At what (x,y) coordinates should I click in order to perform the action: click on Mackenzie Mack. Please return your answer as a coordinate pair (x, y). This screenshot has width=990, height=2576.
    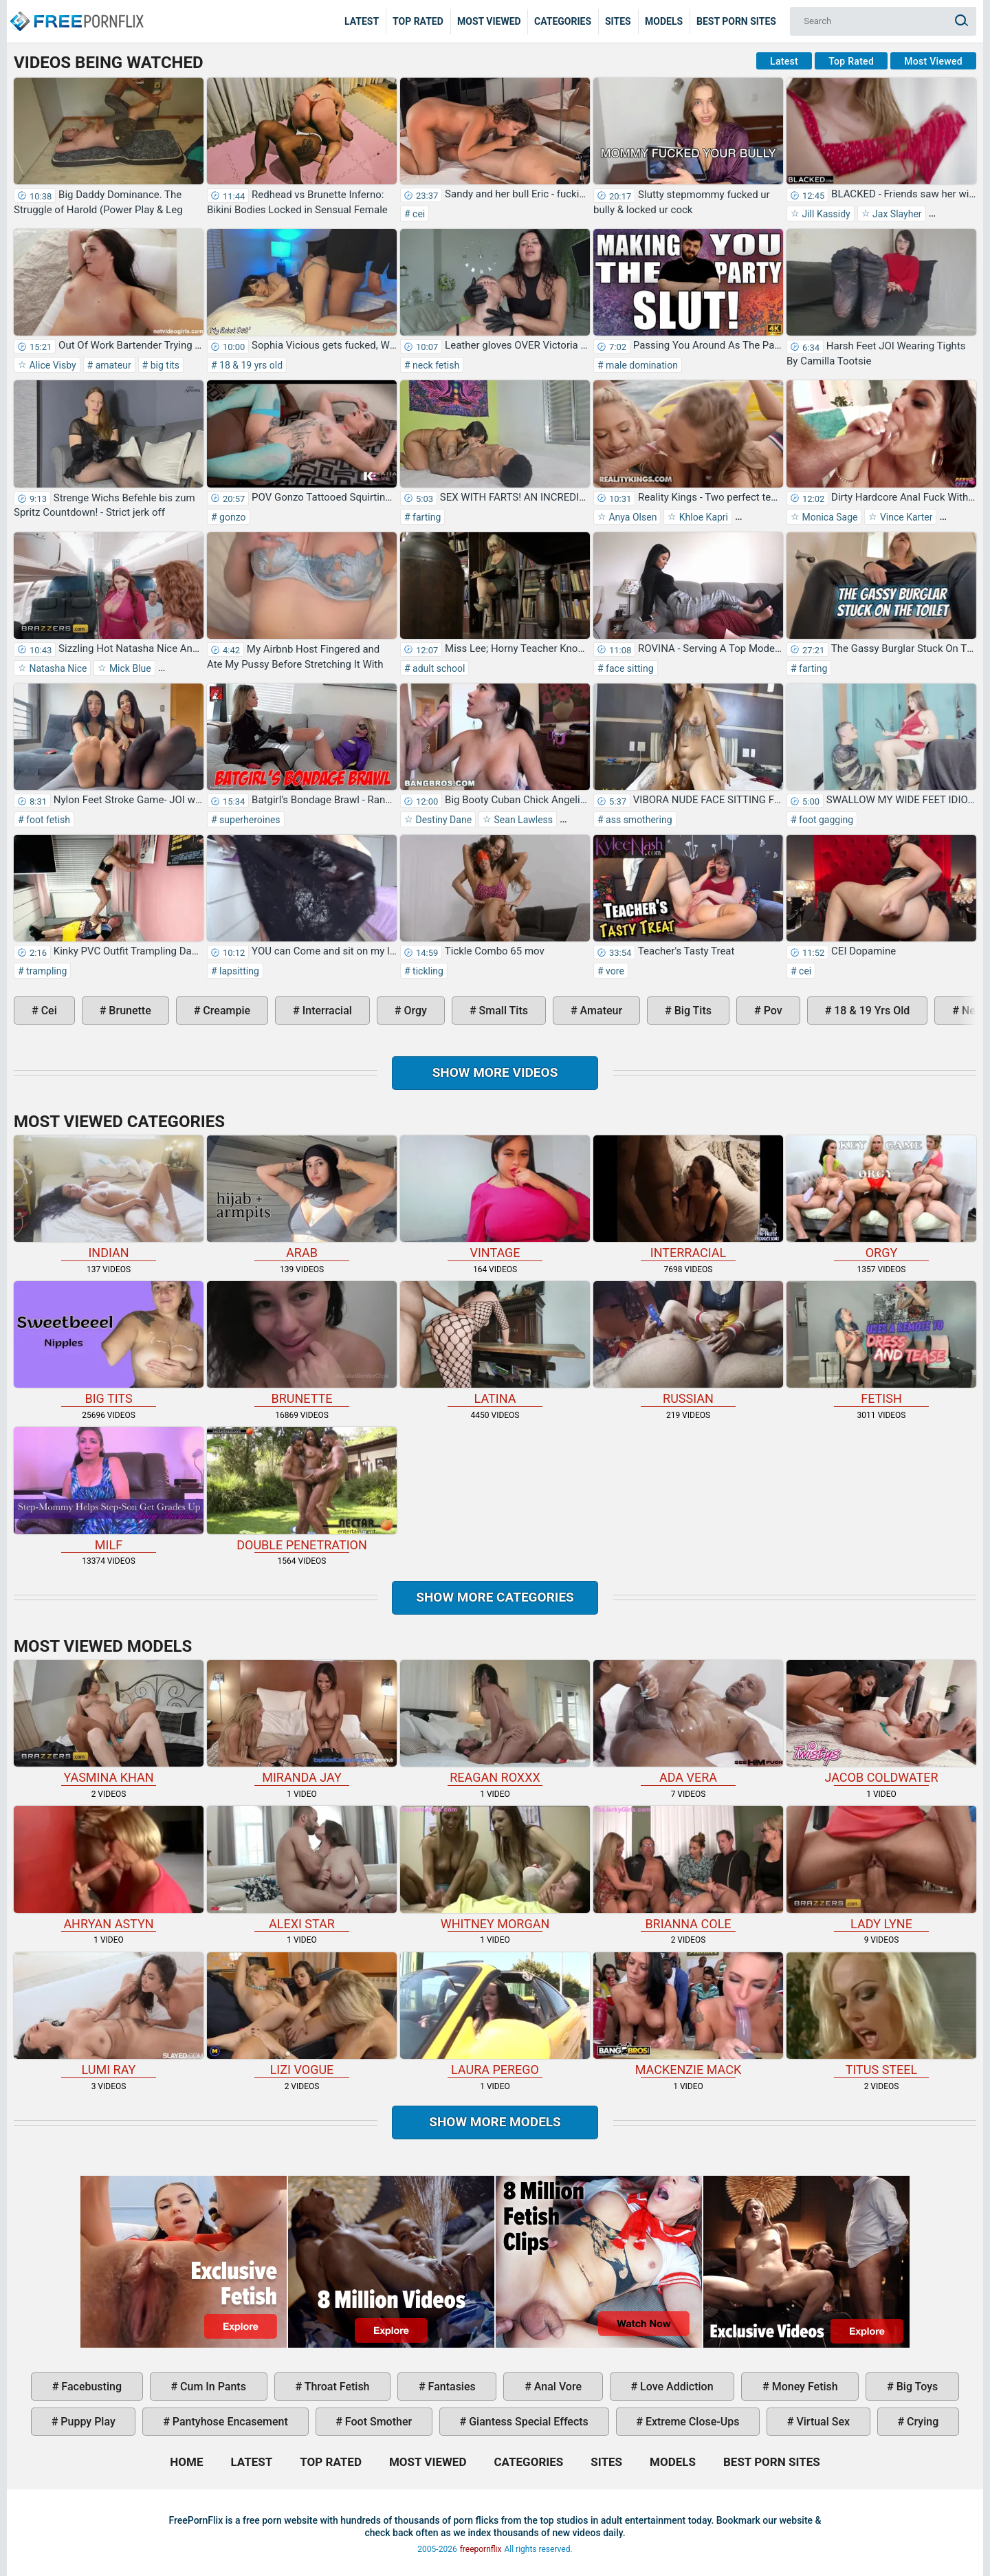
    Looking at the image, I should click on (688, 2014).